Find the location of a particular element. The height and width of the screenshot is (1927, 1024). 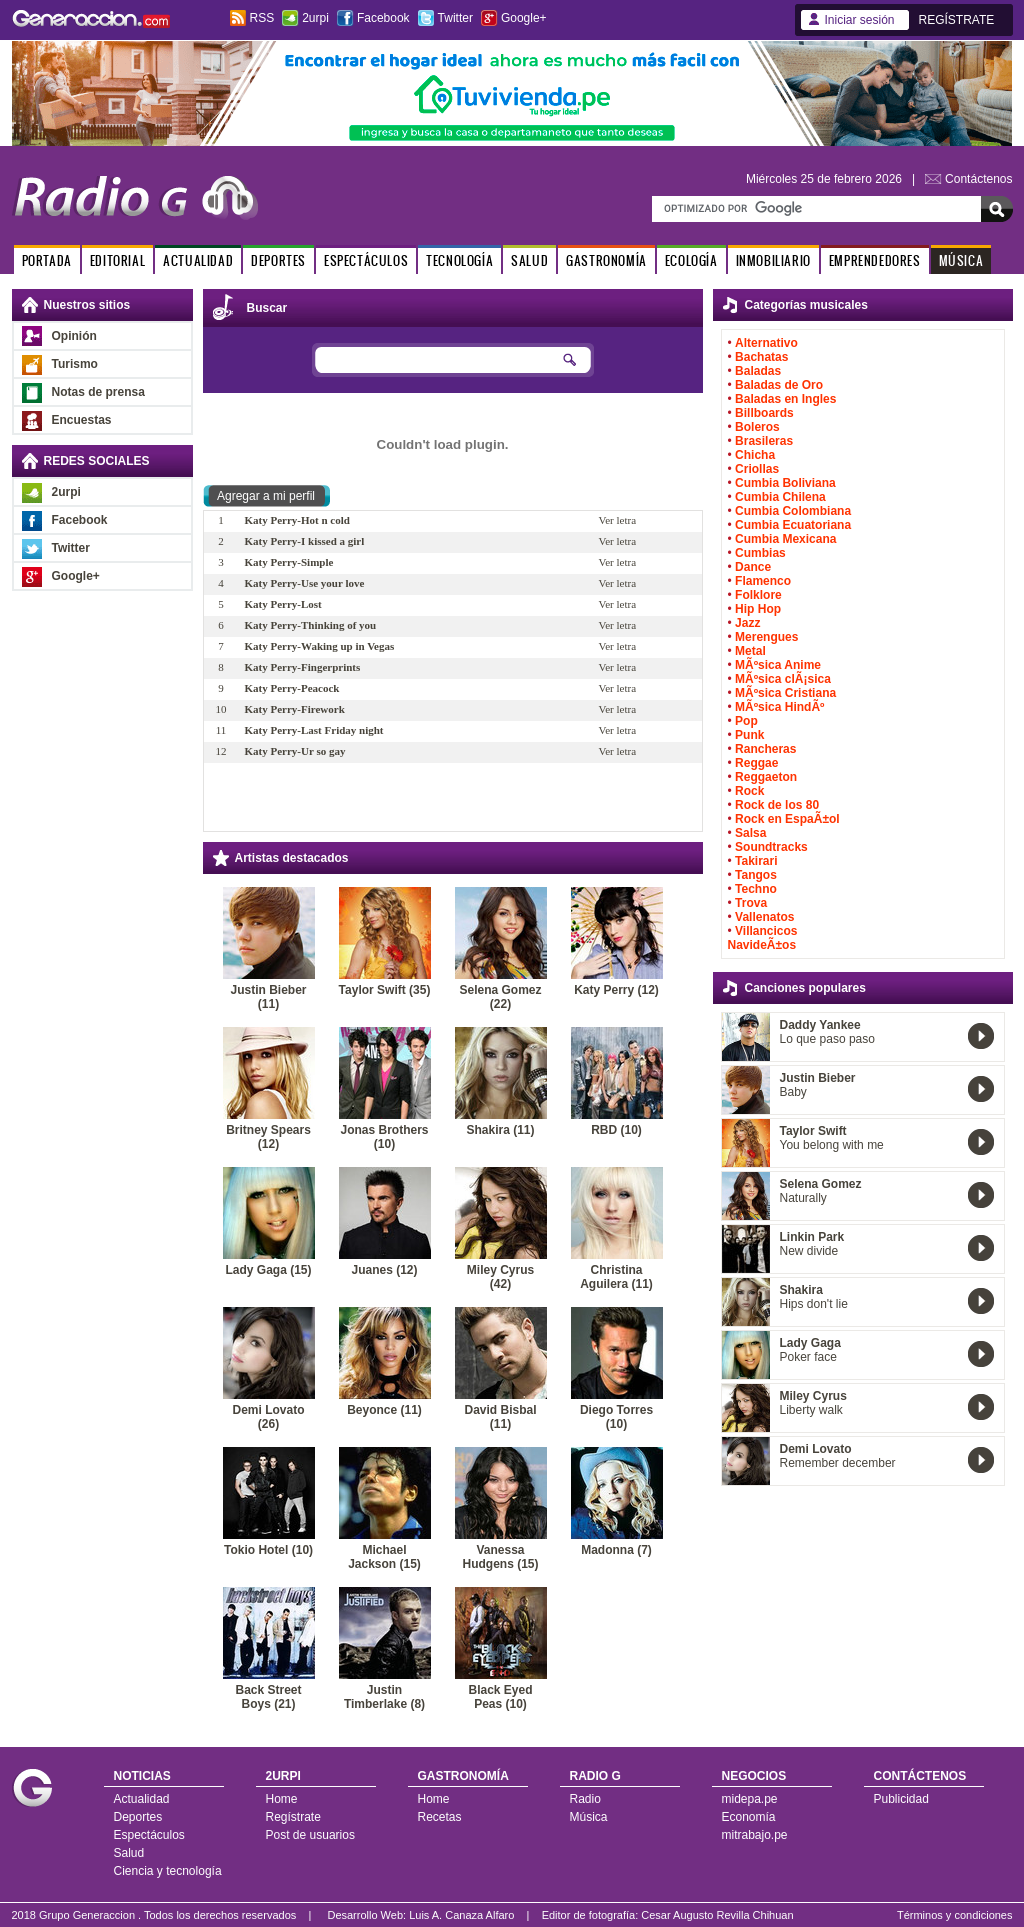

Jazz is located at coordinates (747, 623).